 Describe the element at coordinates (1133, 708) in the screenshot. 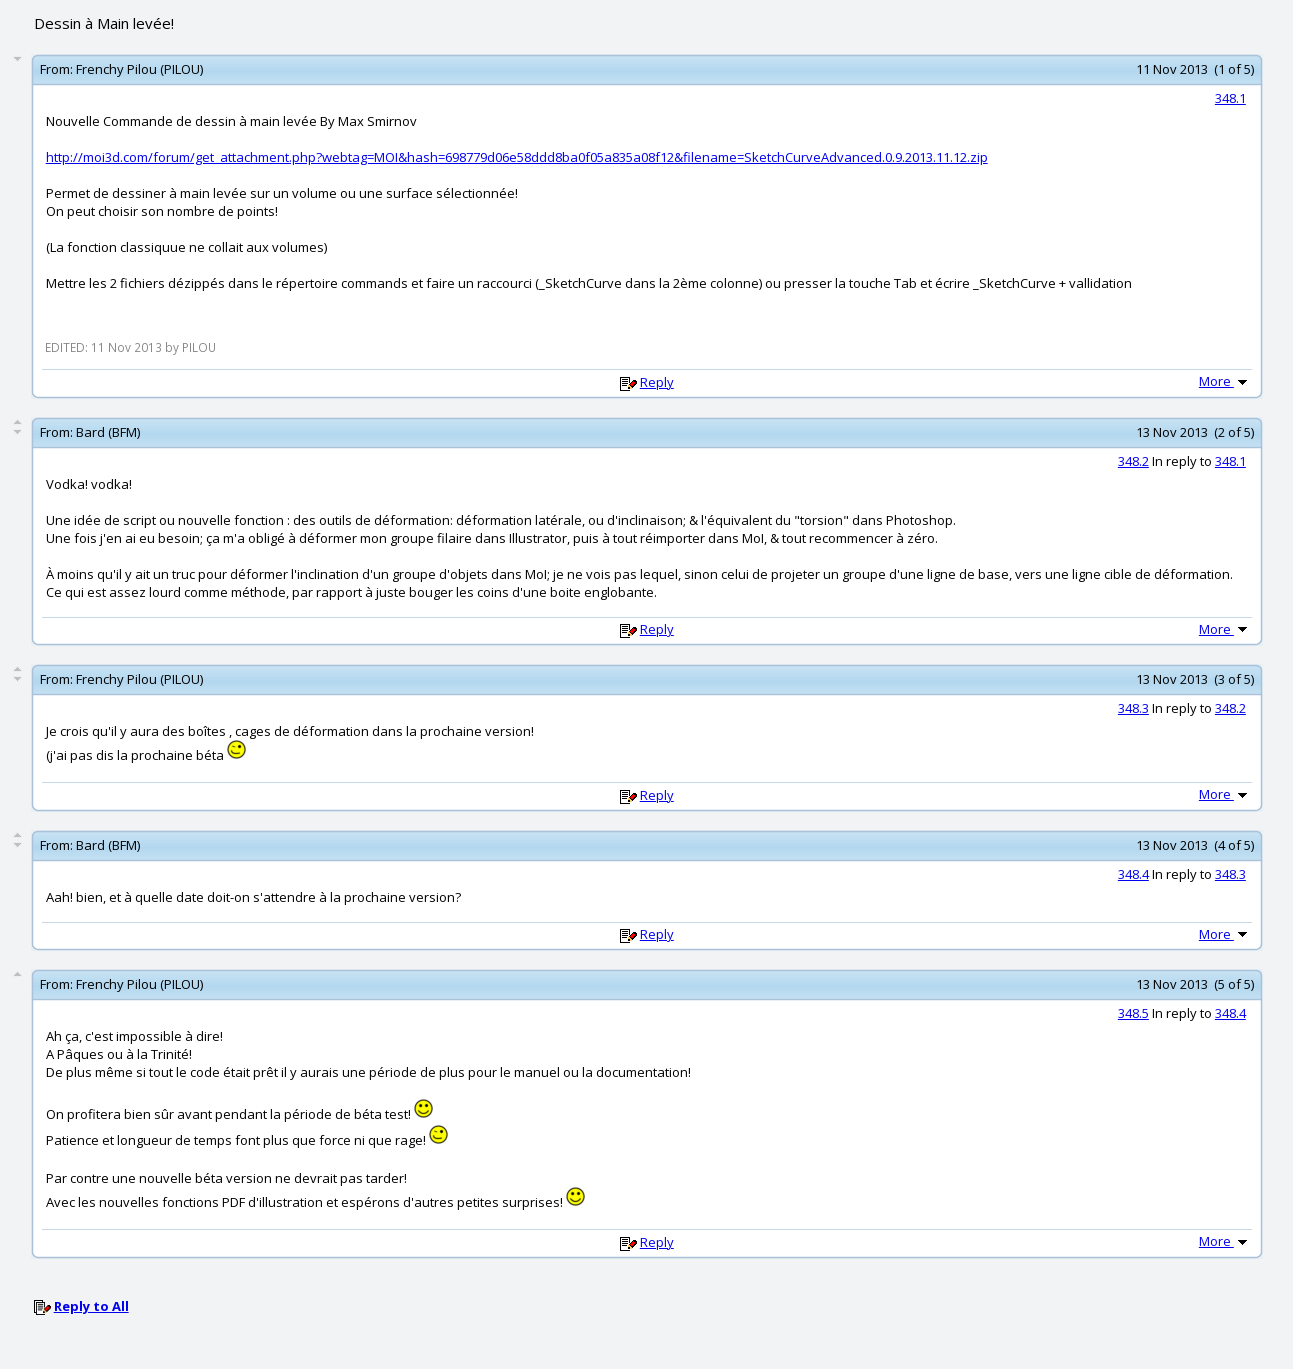

I see `348.3` at that location.